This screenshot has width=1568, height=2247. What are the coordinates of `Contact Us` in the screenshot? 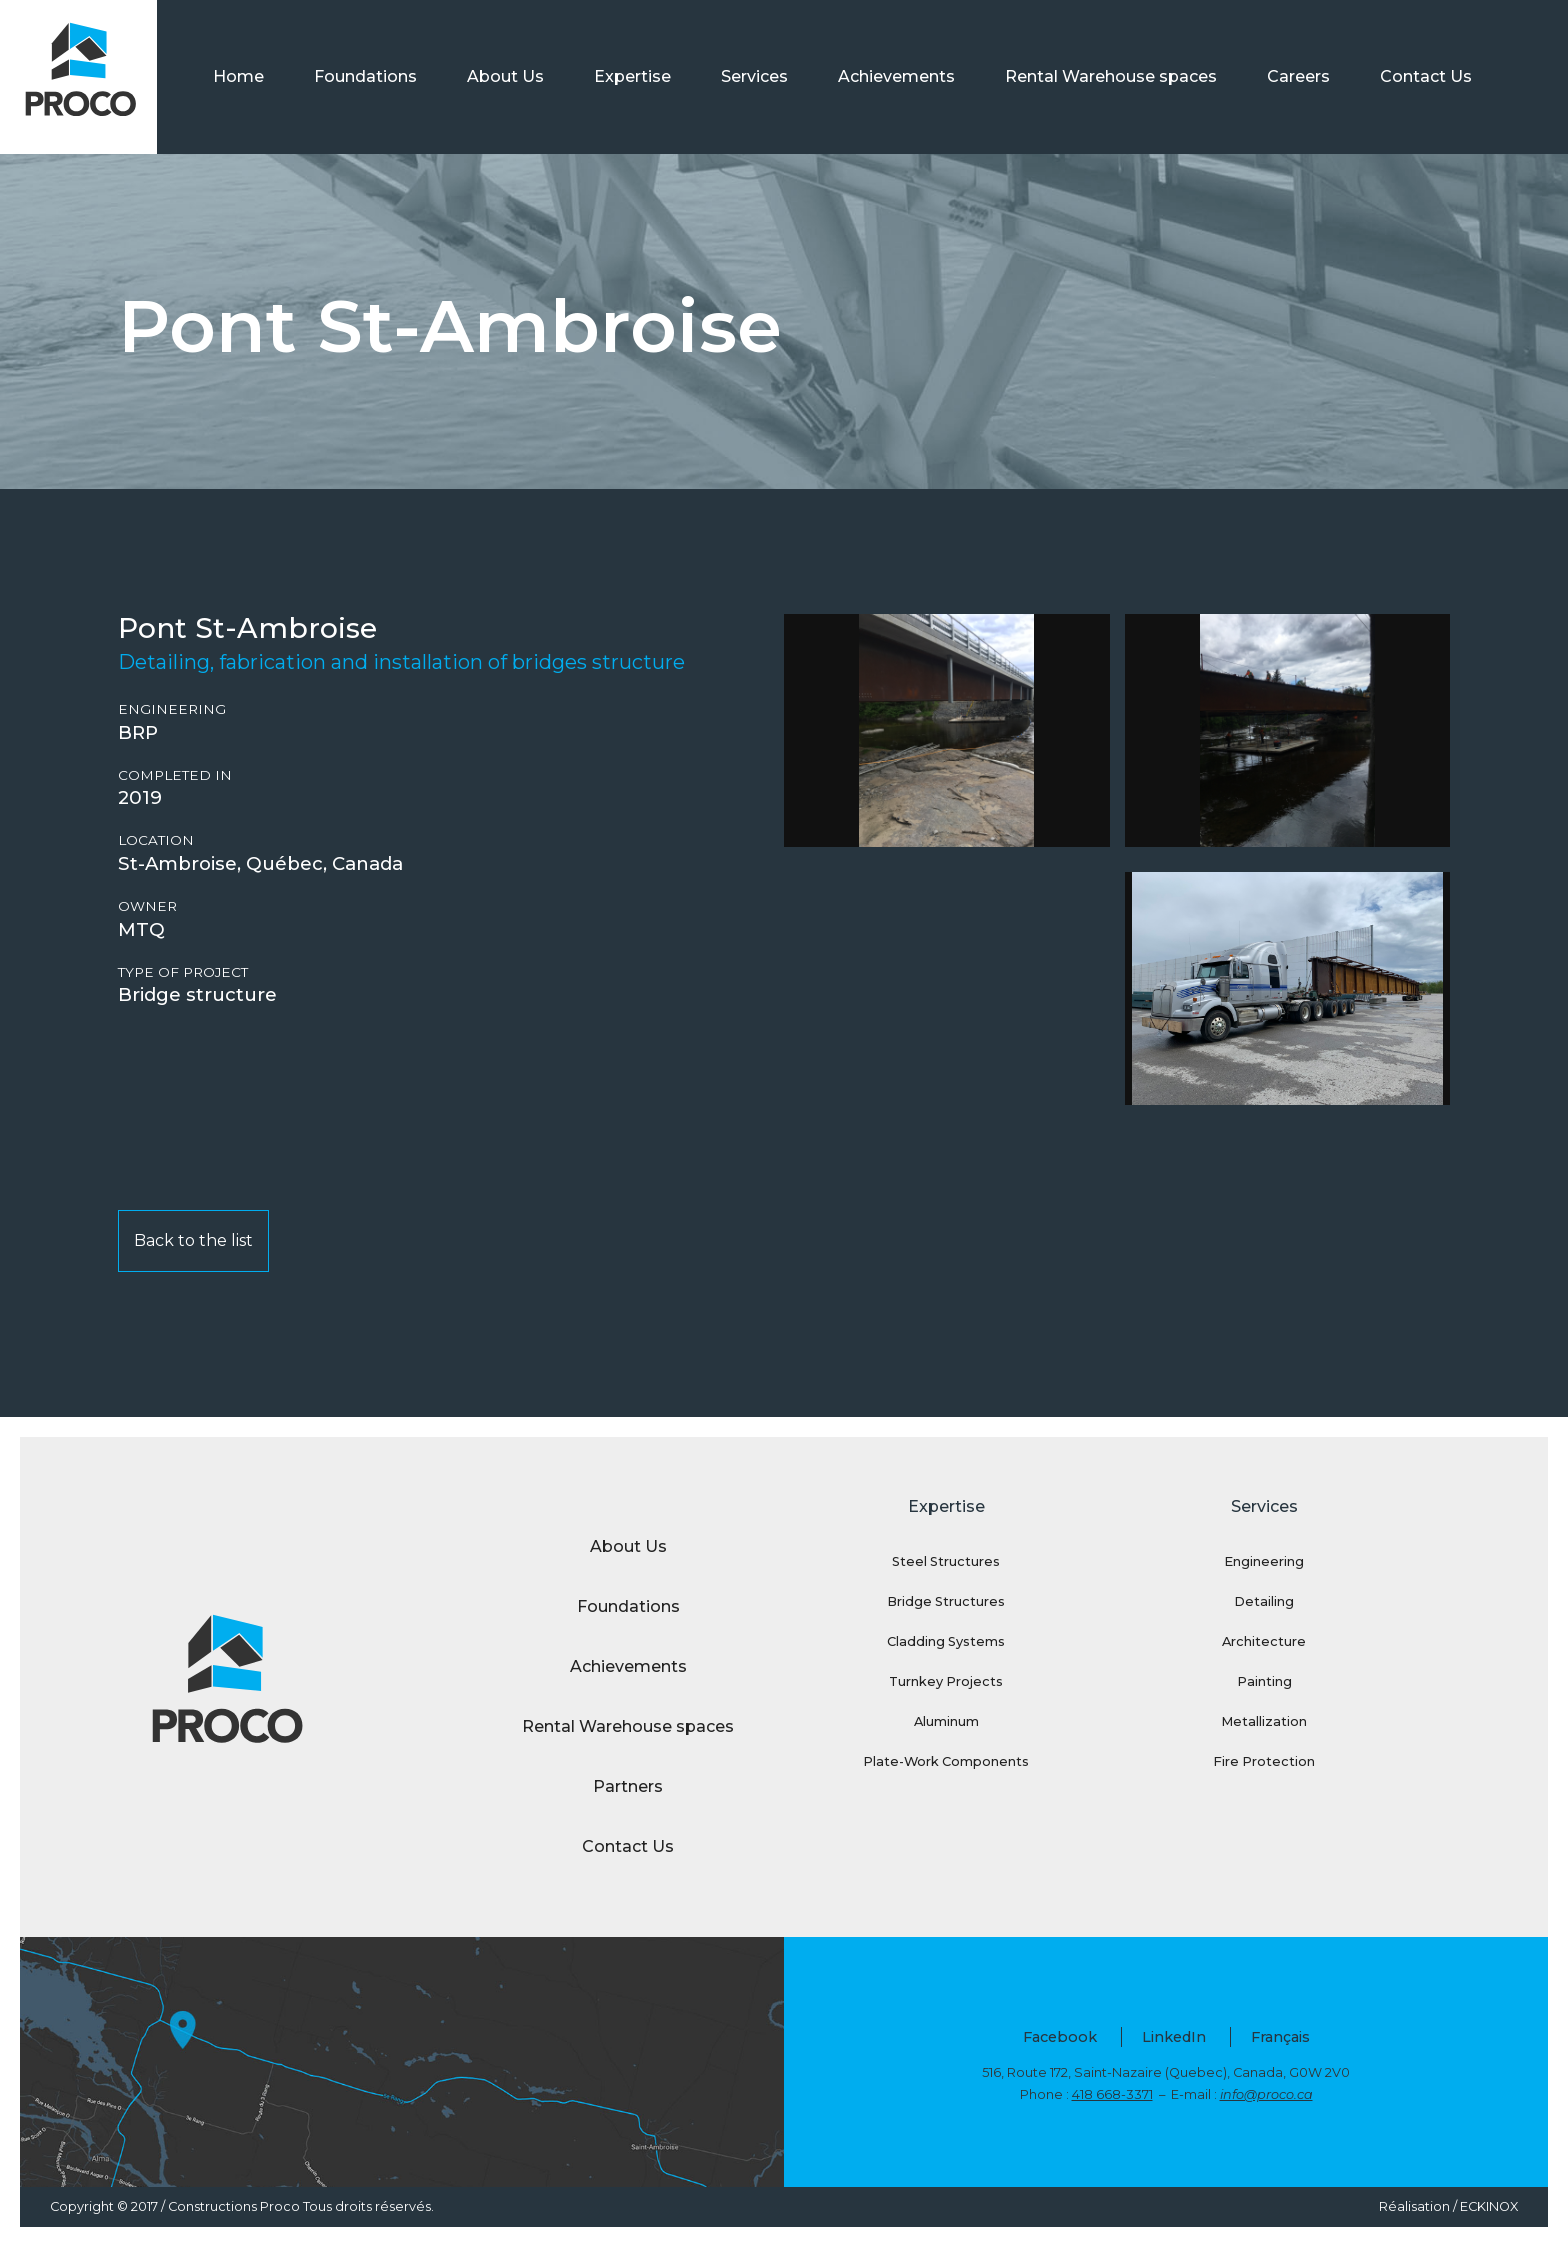 It's located at (1426, 76).